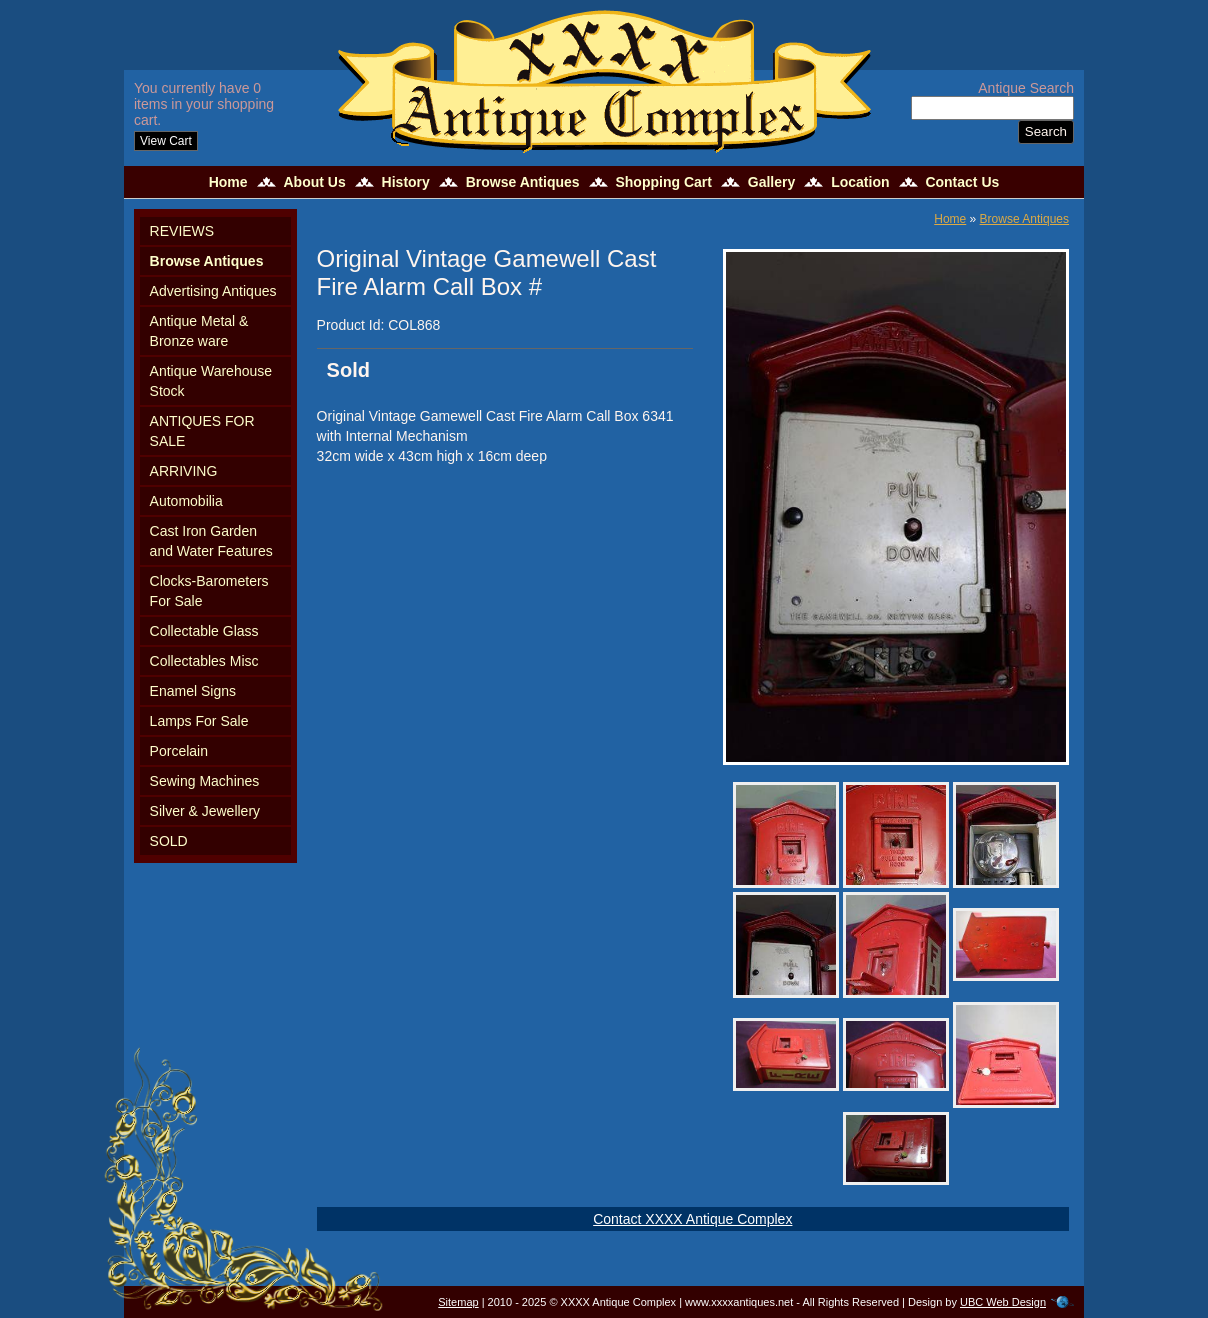 This screenshot has height=1318, width=1208. Describe the element at coordinates (205, 781) in the screenshot. I see `Sewing Machines` at that location.